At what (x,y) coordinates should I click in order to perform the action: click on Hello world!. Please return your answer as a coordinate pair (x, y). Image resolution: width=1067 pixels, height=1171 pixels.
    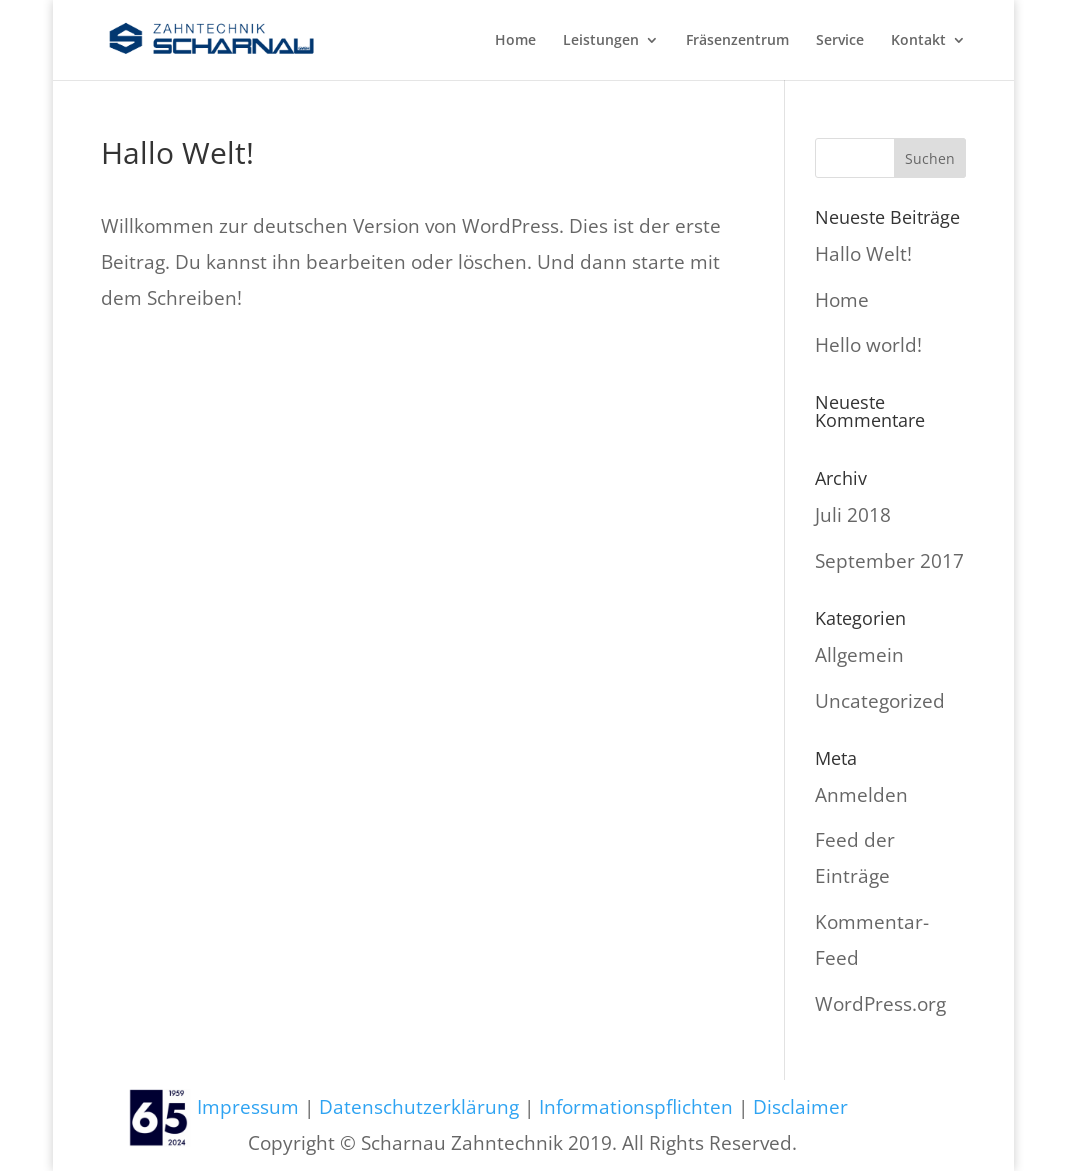
    Looking at the image, I should click on (868, 345).